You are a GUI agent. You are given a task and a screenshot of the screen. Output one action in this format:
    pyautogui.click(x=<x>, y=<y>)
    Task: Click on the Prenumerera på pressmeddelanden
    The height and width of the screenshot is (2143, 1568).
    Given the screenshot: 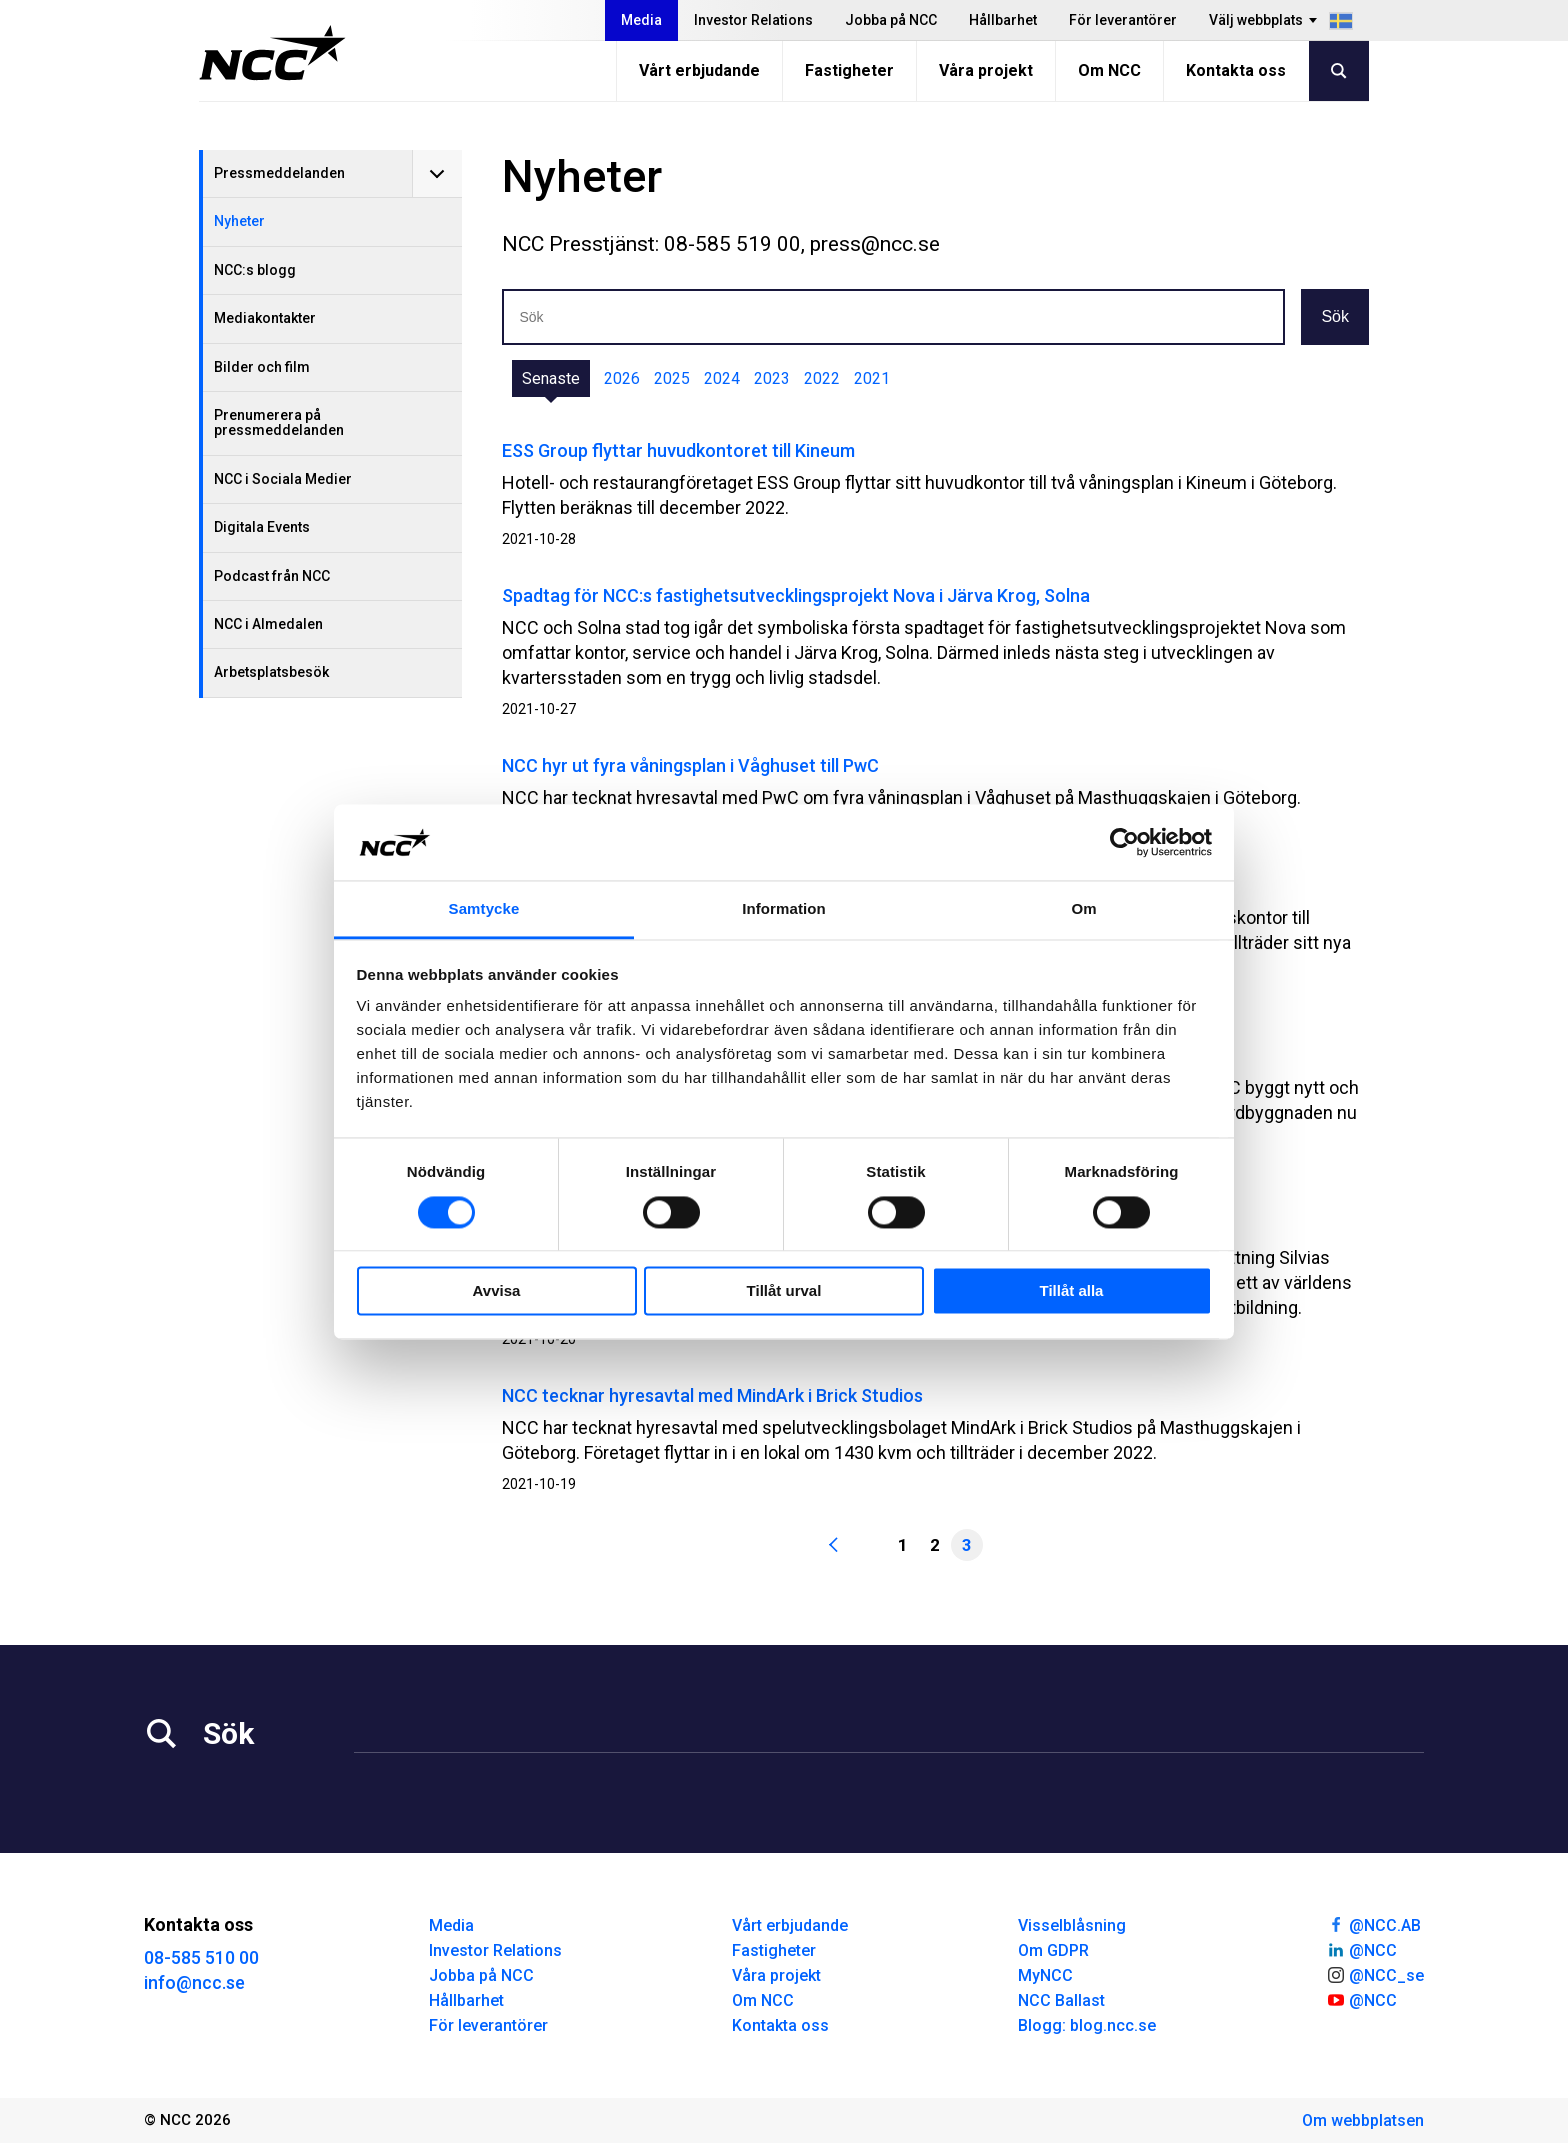 What is the action you would take?
    pyautogui.click(x=279, y=422)
    